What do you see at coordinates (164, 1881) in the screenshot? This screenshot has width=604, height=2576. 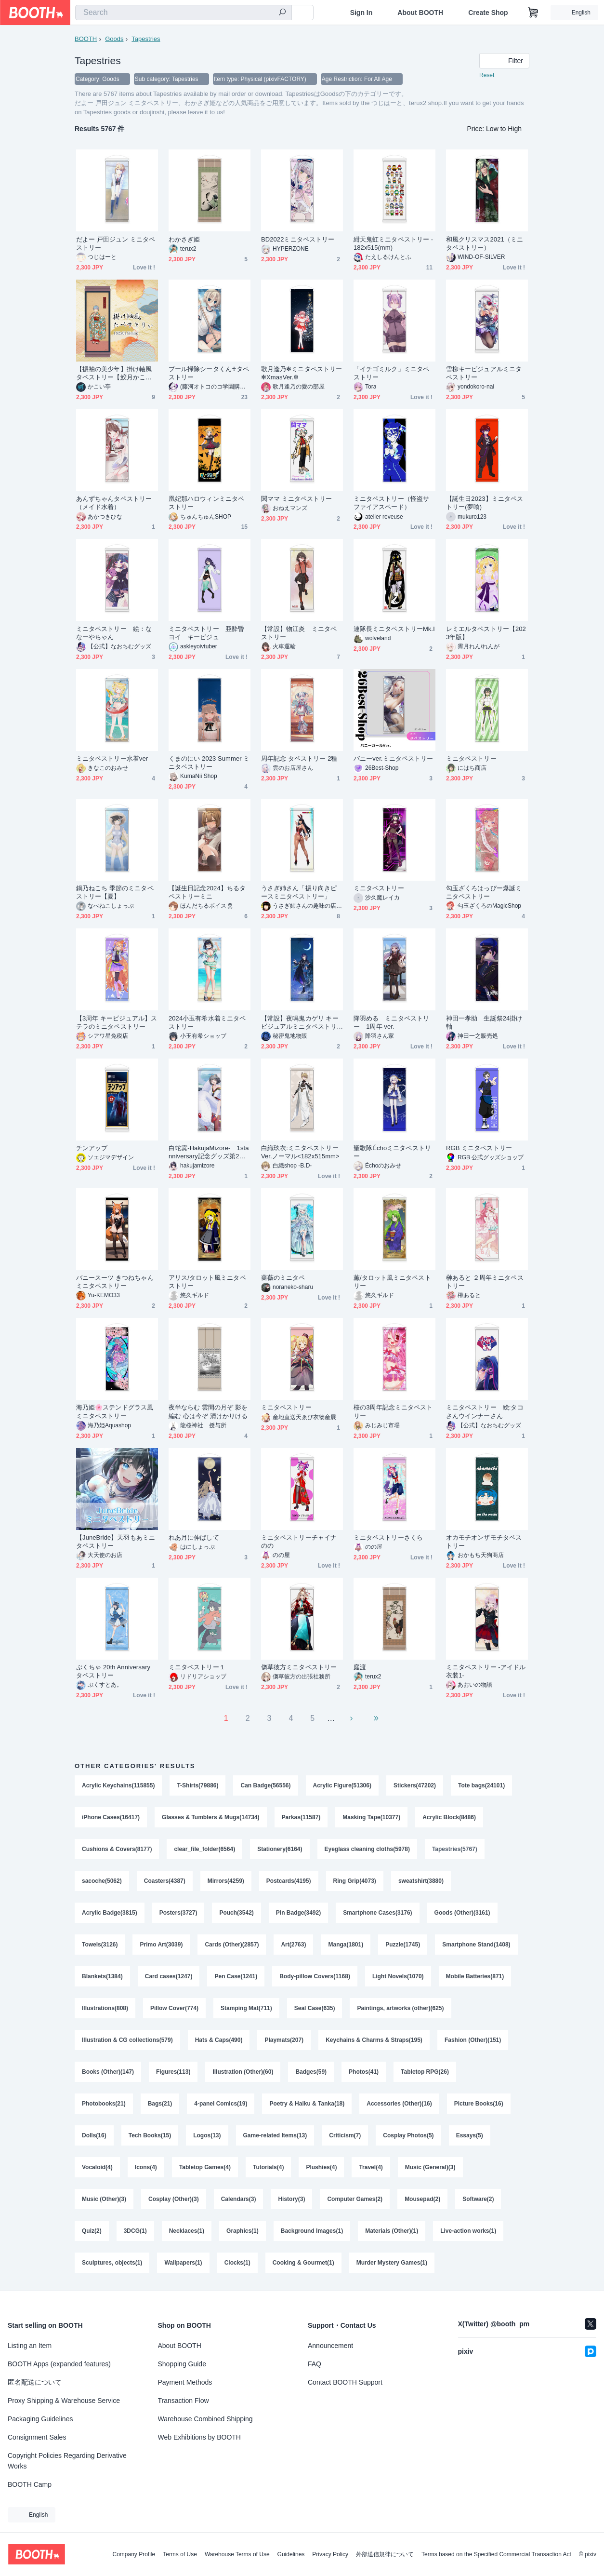 I see `Coasters(4387)` at bounding box center [164, 1881].